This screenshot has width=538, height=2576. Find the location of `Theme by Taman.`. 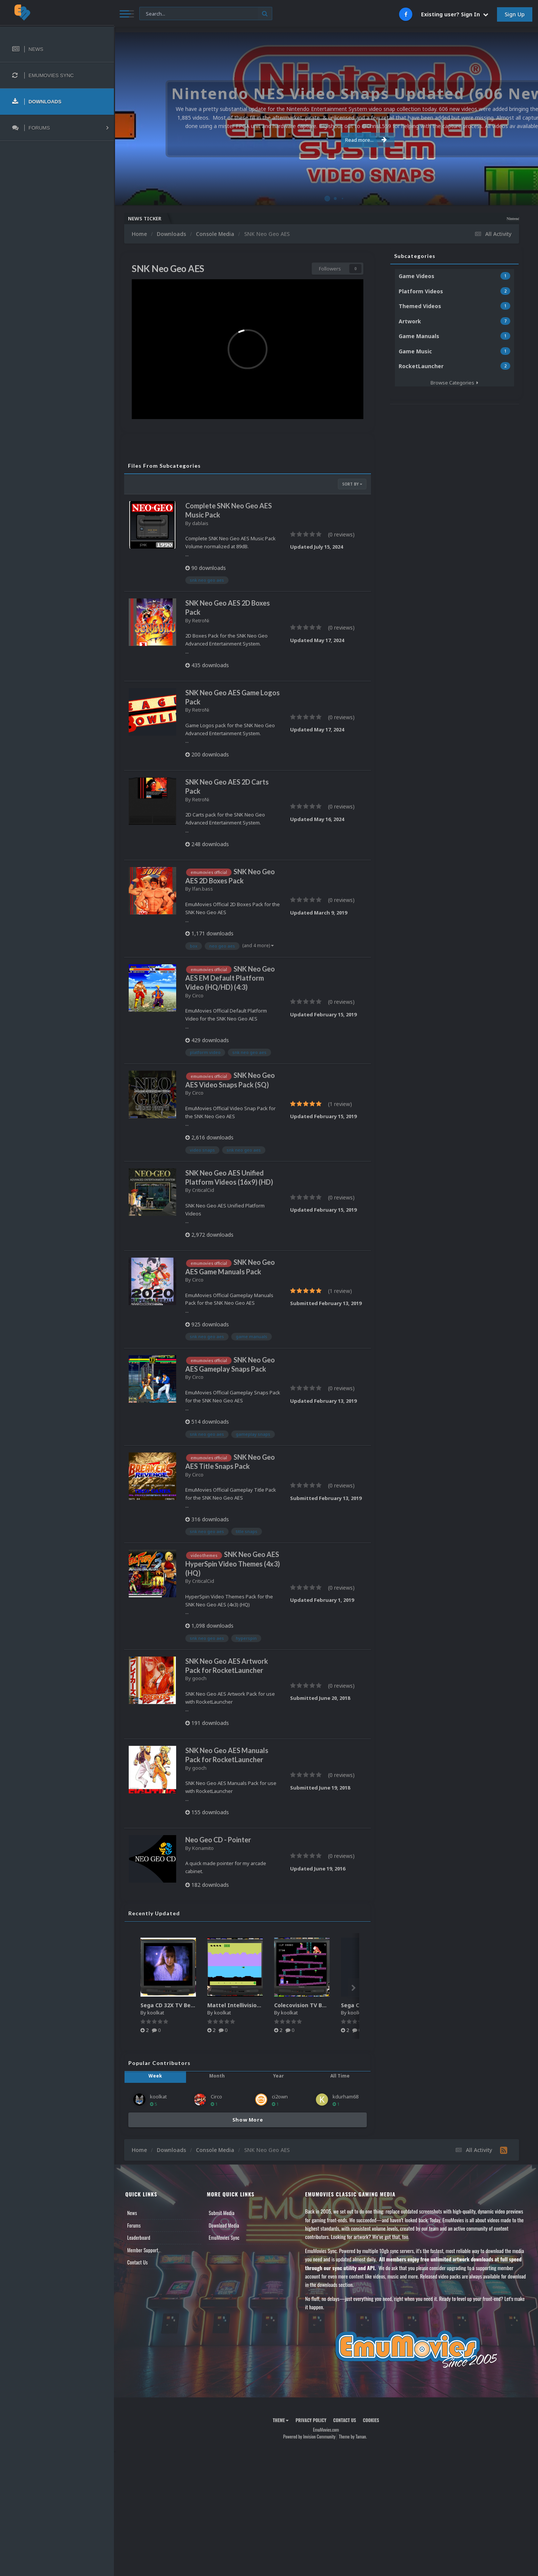

Theme by Taman. is located at coordinates (353, 2436).